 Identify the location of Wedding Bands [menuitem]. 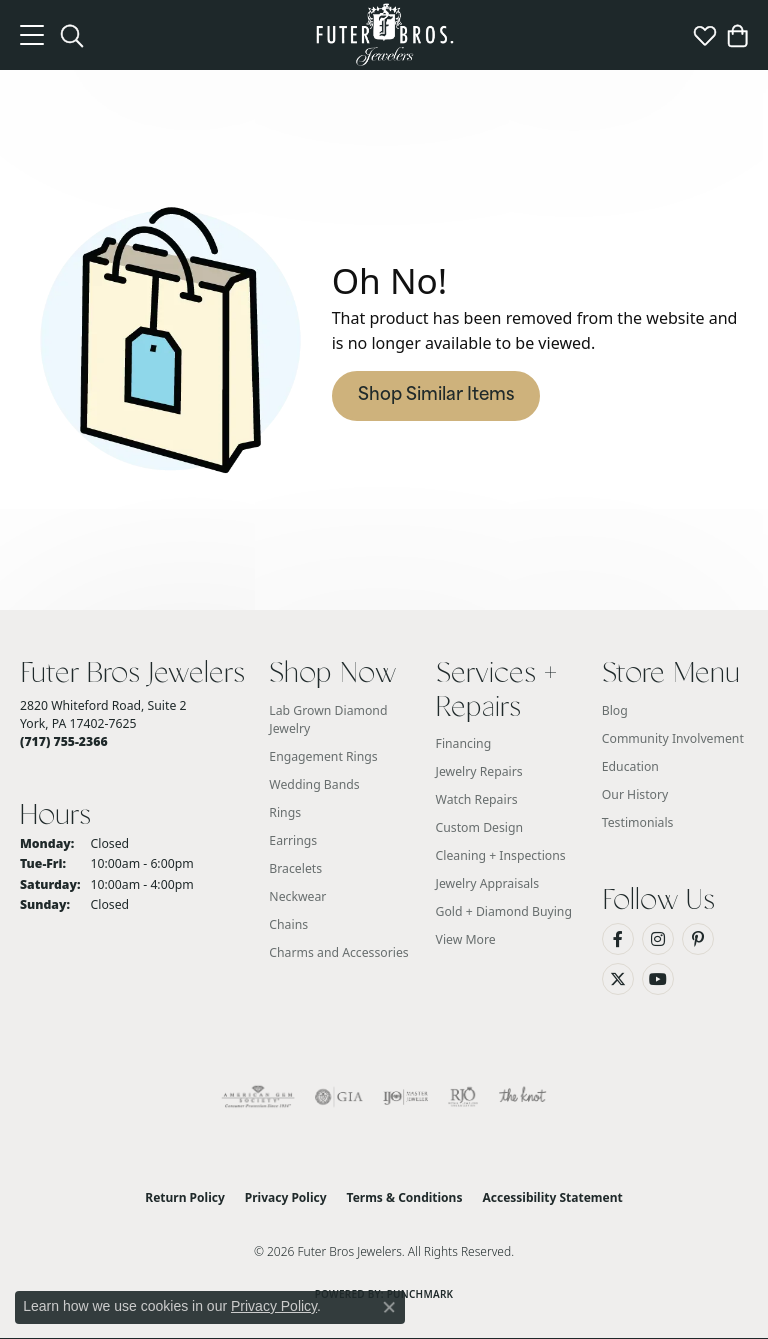
(314, 784).